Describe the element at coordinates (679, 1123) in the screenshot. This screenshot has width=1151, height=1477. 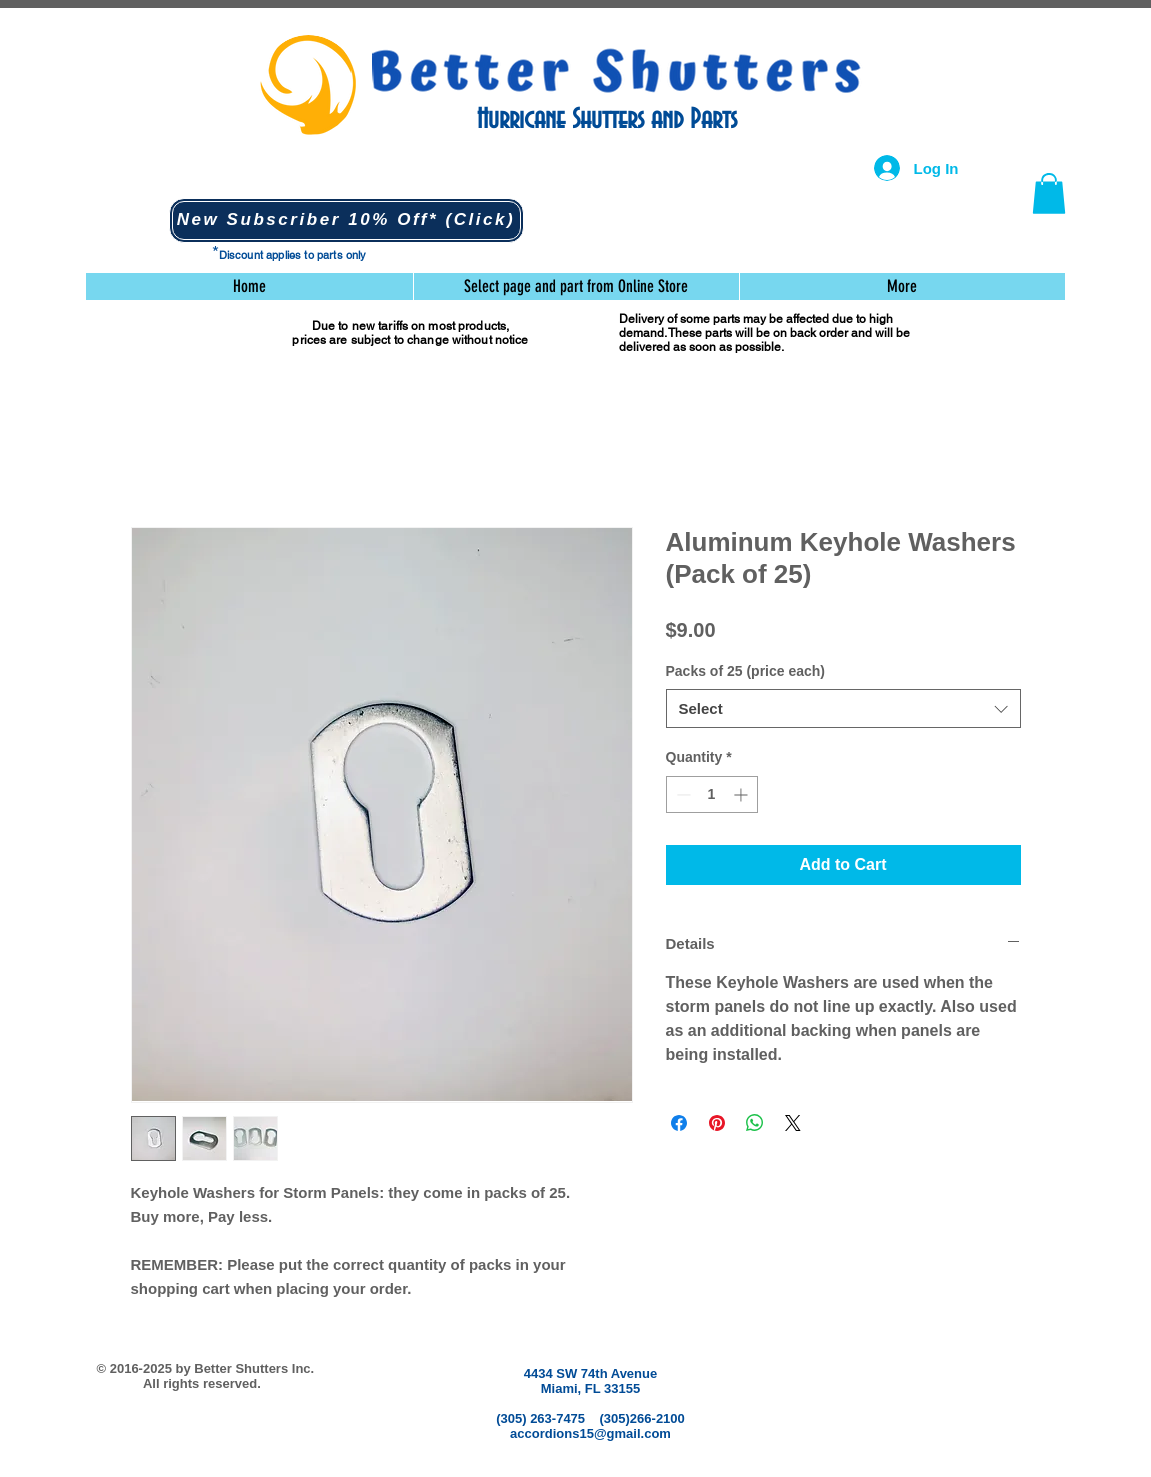
I see `[Share on Facebook]` at that location.